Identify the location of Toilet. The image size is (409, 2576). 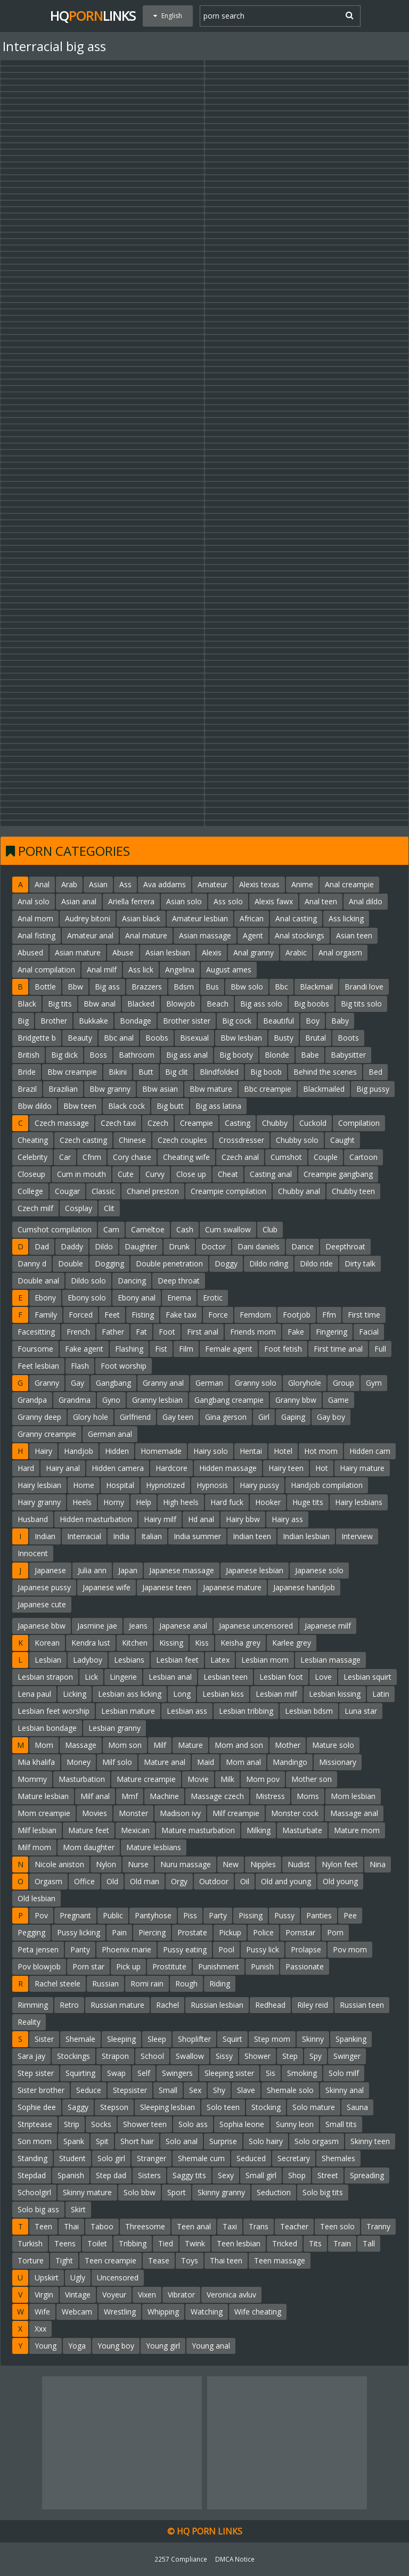
(97, 2243).